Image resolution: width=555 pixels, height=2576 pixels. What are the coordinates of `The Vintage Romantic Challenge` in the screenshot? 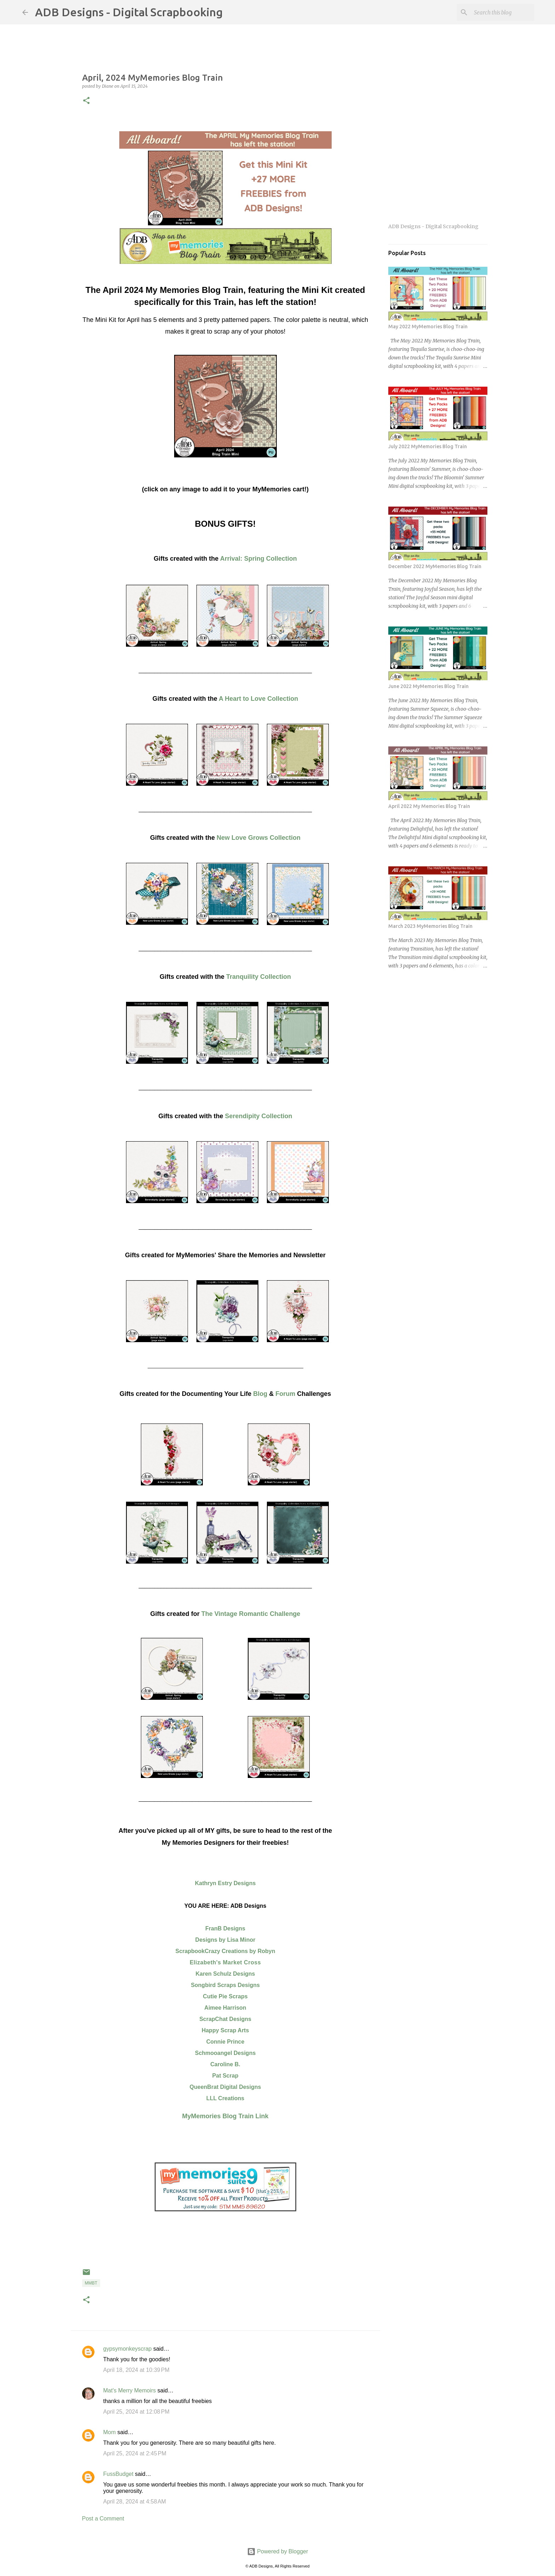 It's located at (251, 1613).